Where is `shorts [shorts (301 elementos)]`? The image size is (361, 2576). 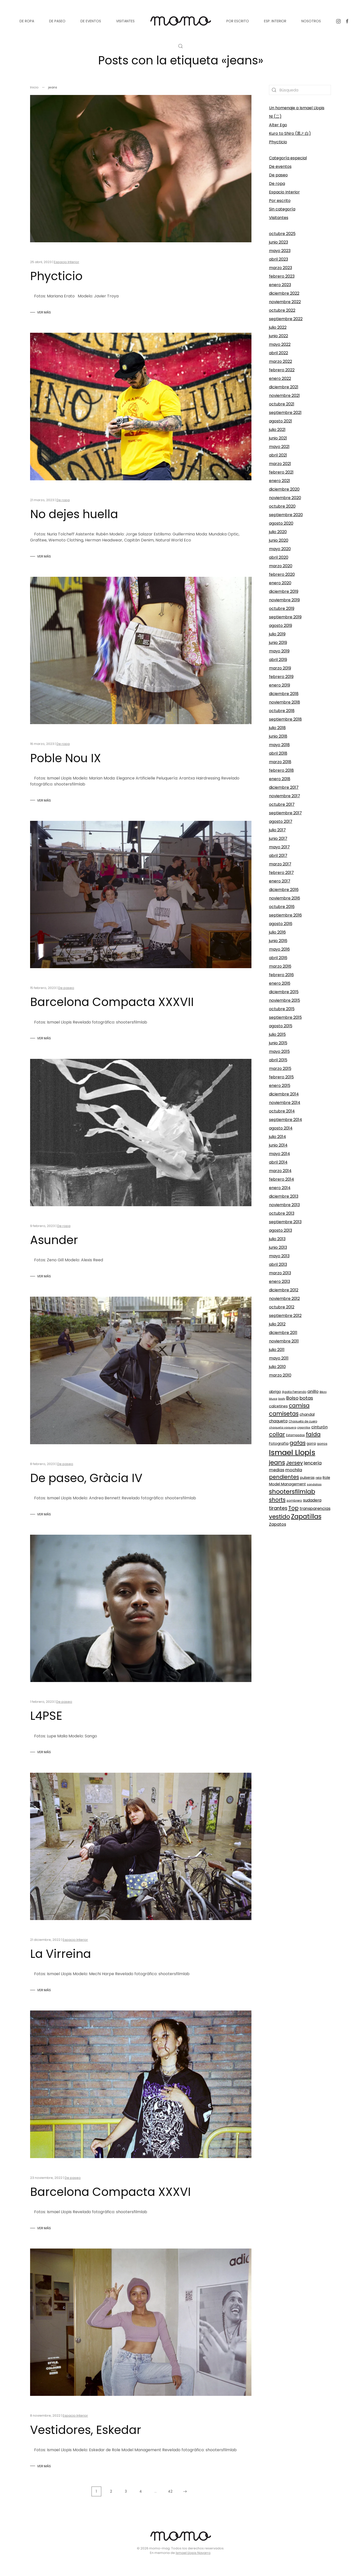 shorts [shorts (301 elementos)] is located at coordinates (277, 1499).